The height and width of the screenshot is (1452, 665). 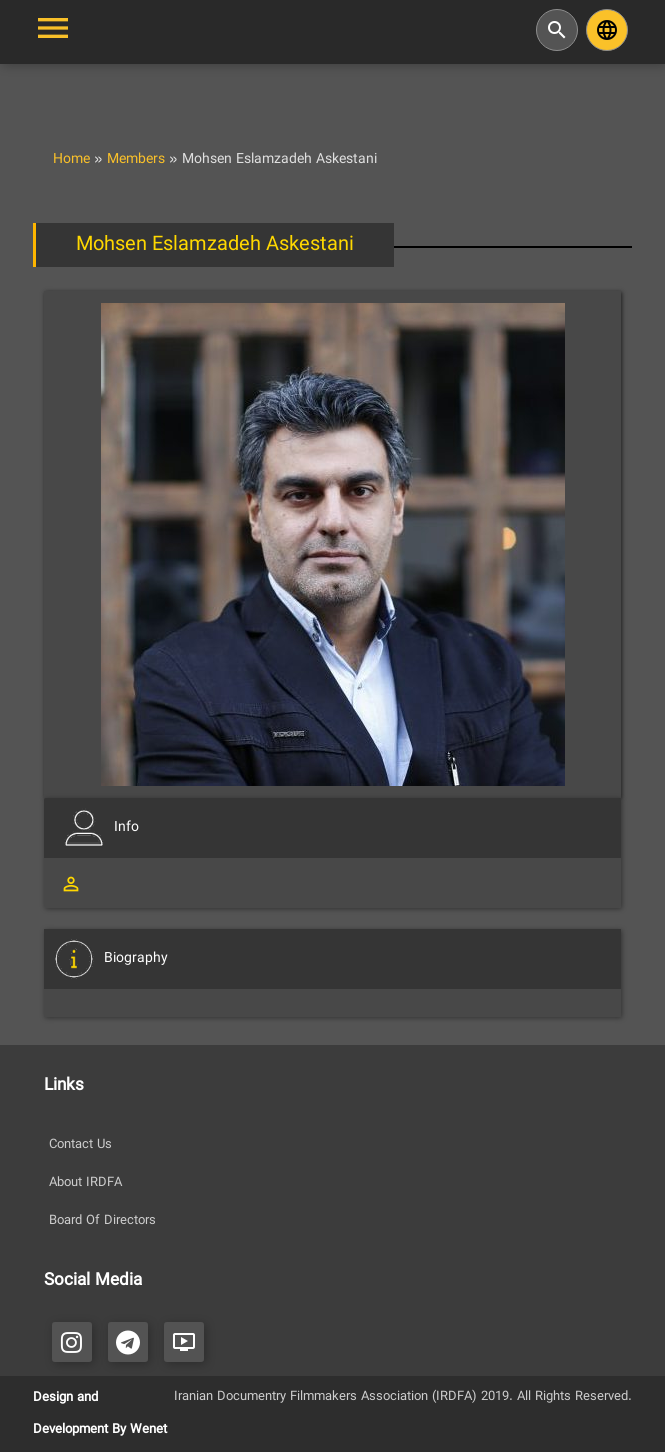 What do you see at coordinates (102, 1221) in the screenshot?
I see `Board Of Directors` at bounding box center [102, 1221].